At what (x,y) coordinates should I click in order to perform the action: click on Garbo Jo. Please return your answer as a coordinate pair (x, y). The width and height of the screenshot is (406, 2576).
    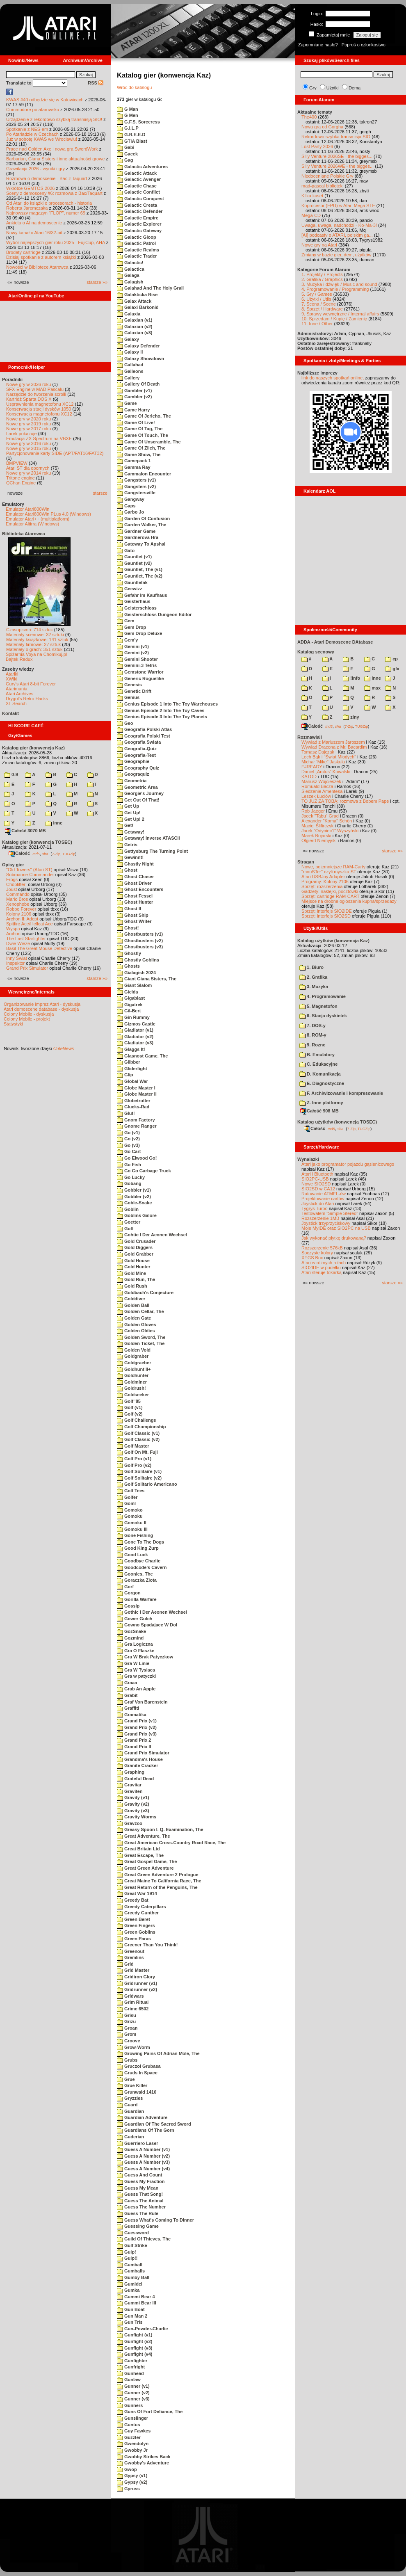
    Looking at the image, I should click on (130, 511).